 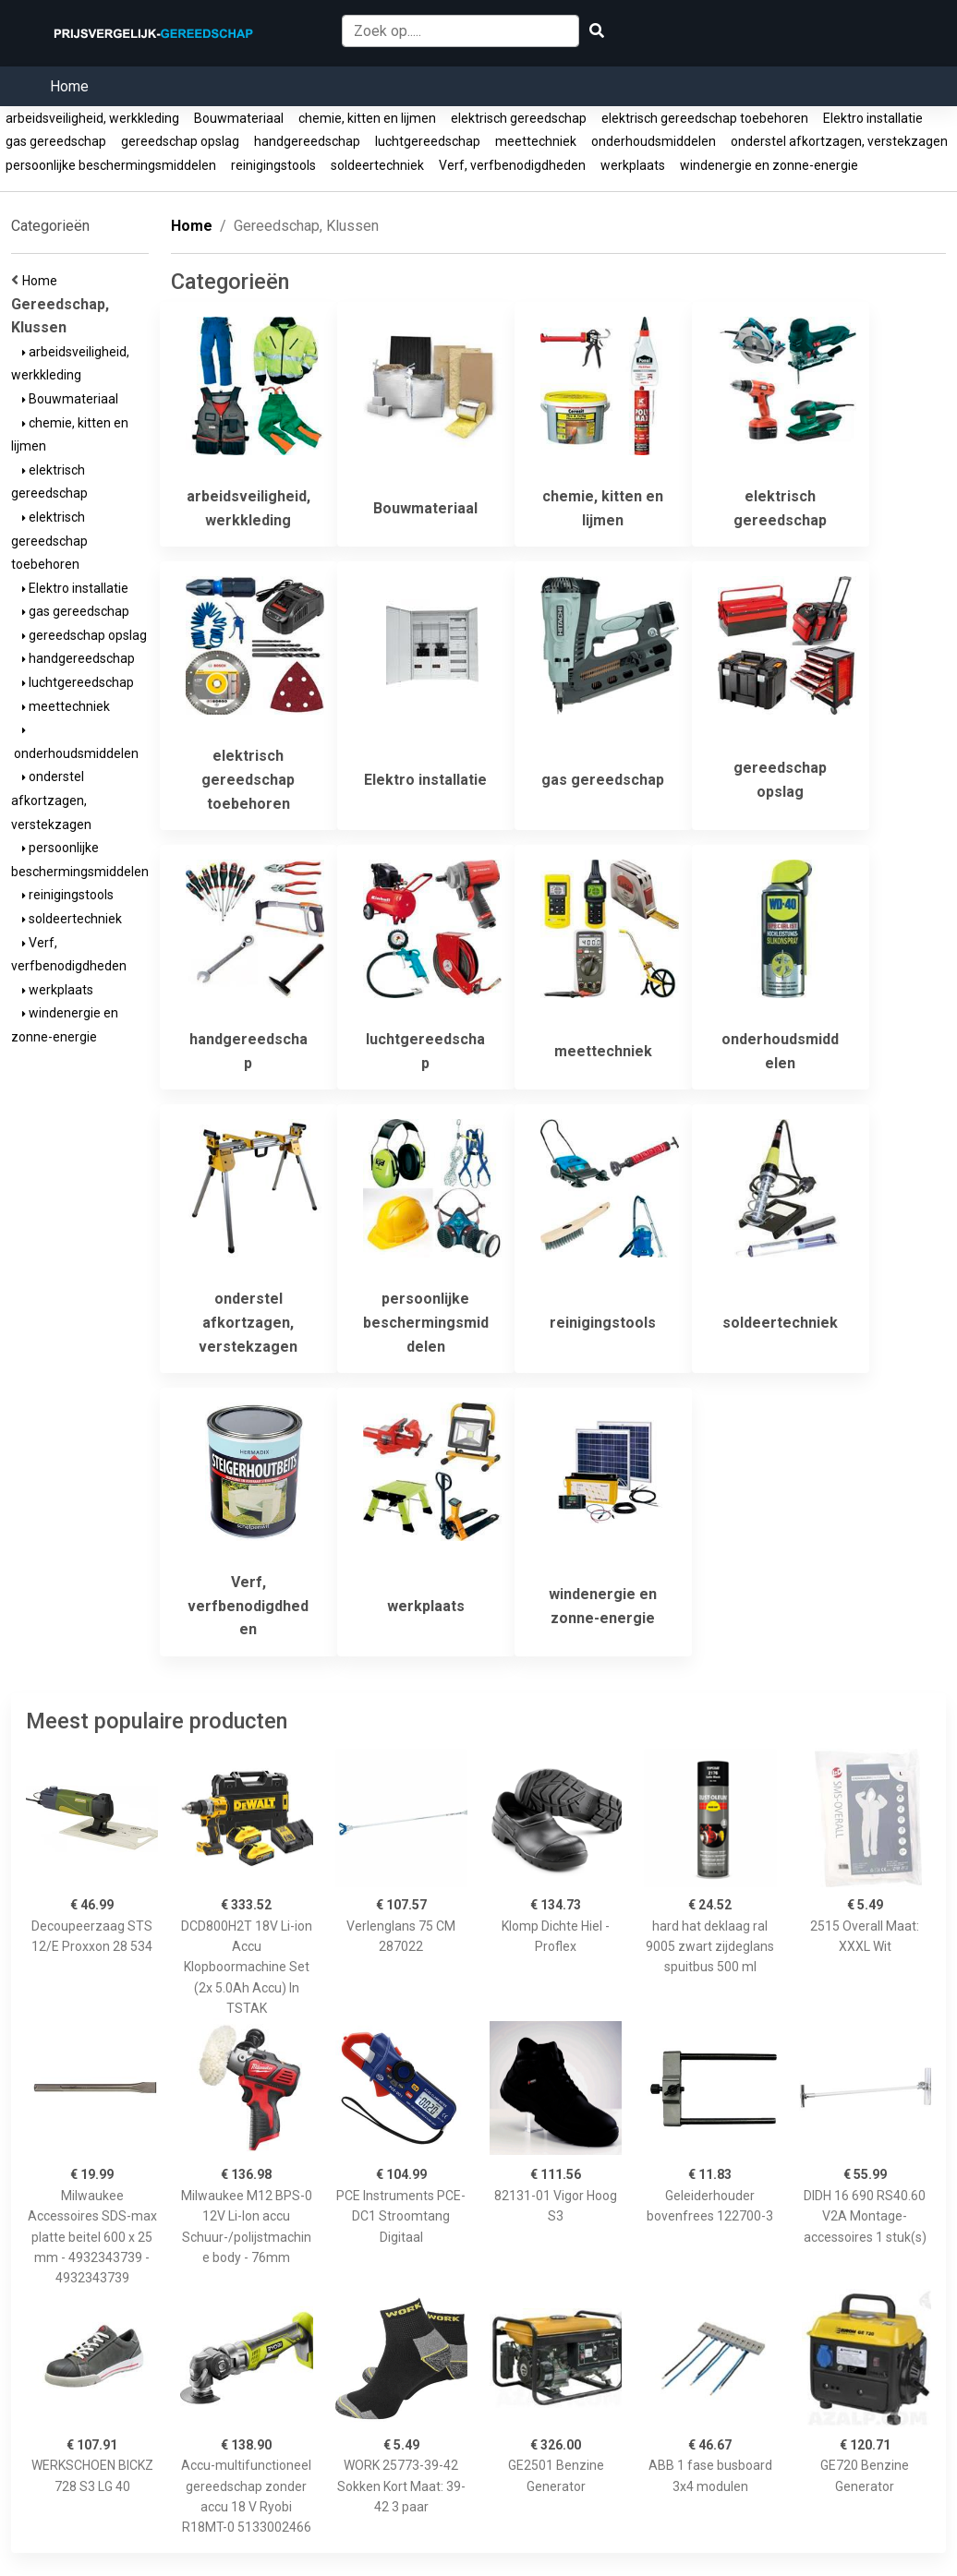 I want to click on onderhoudsmiddelen, so click(x=653, y=141).